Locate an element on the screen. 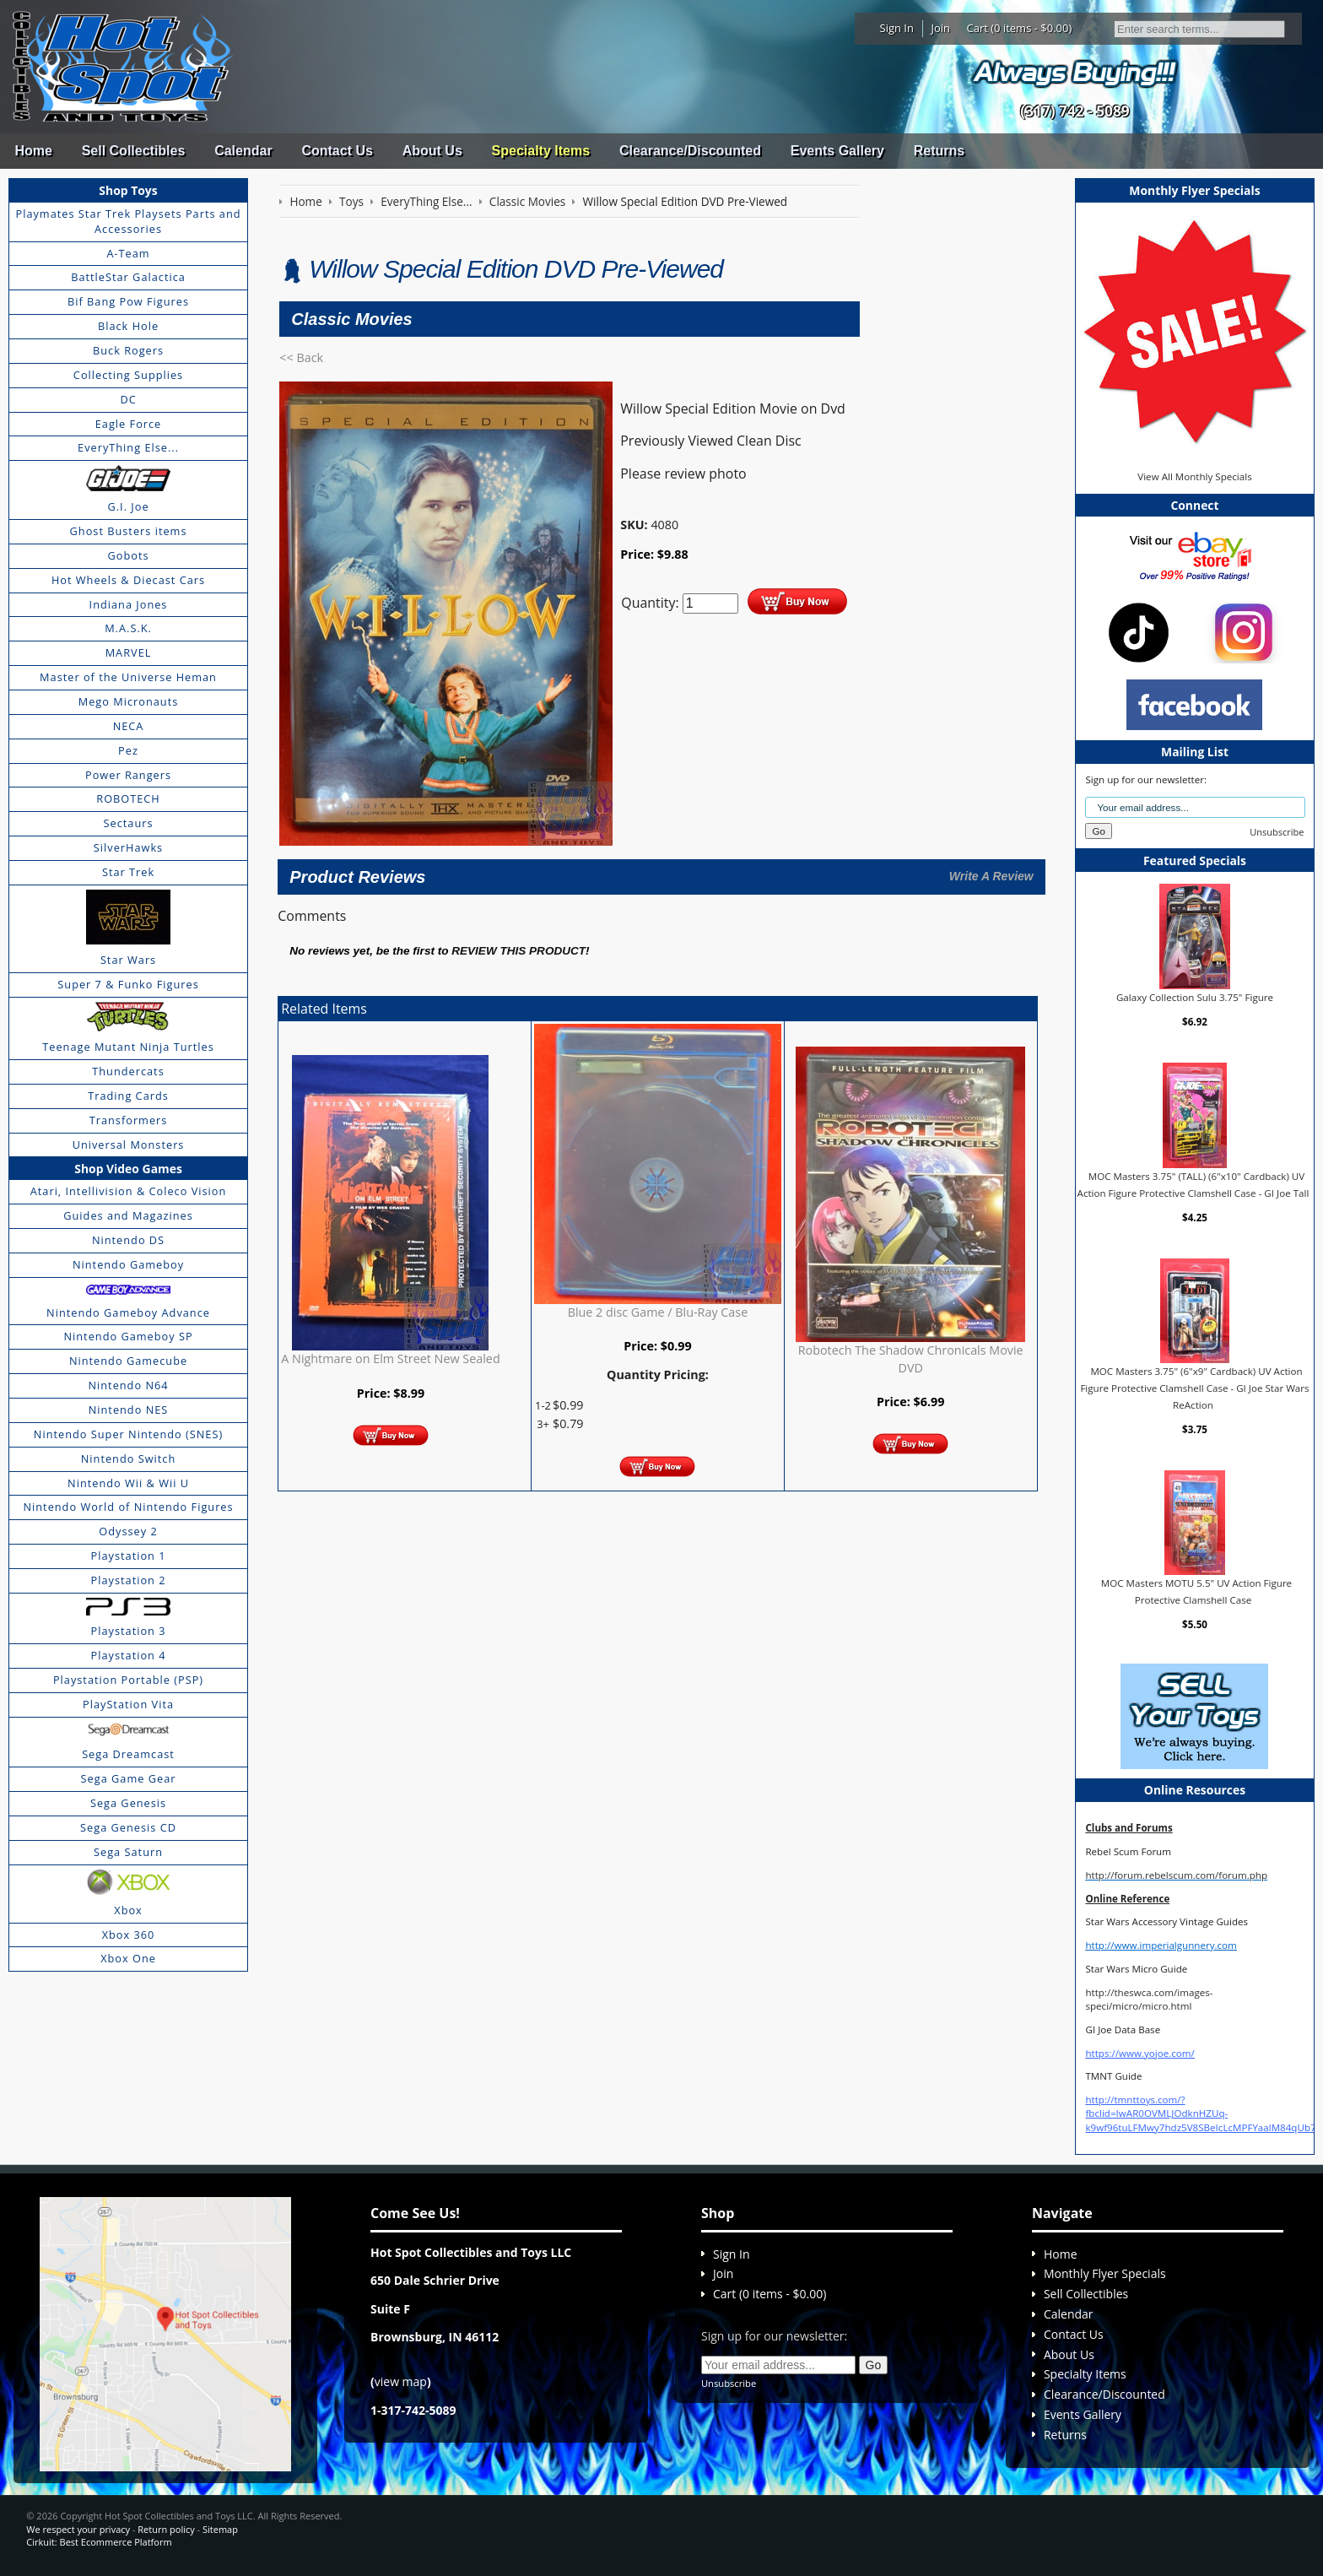 The height and width of the screenshot is (2576, 1323). Playstation 1 is located at coordinates (128, 1555).